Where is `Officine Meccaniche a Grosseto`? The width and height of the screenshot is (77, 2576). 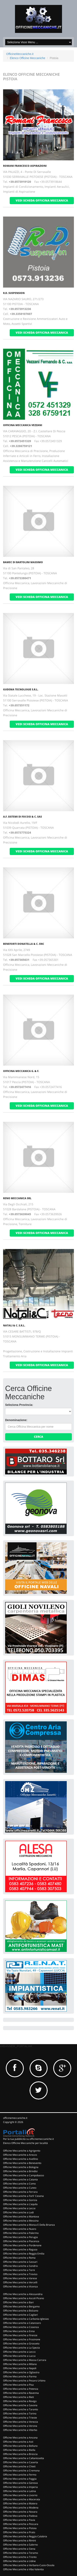 Officine Meccaniche a Grosseto is located at coordinates (21, 2343).